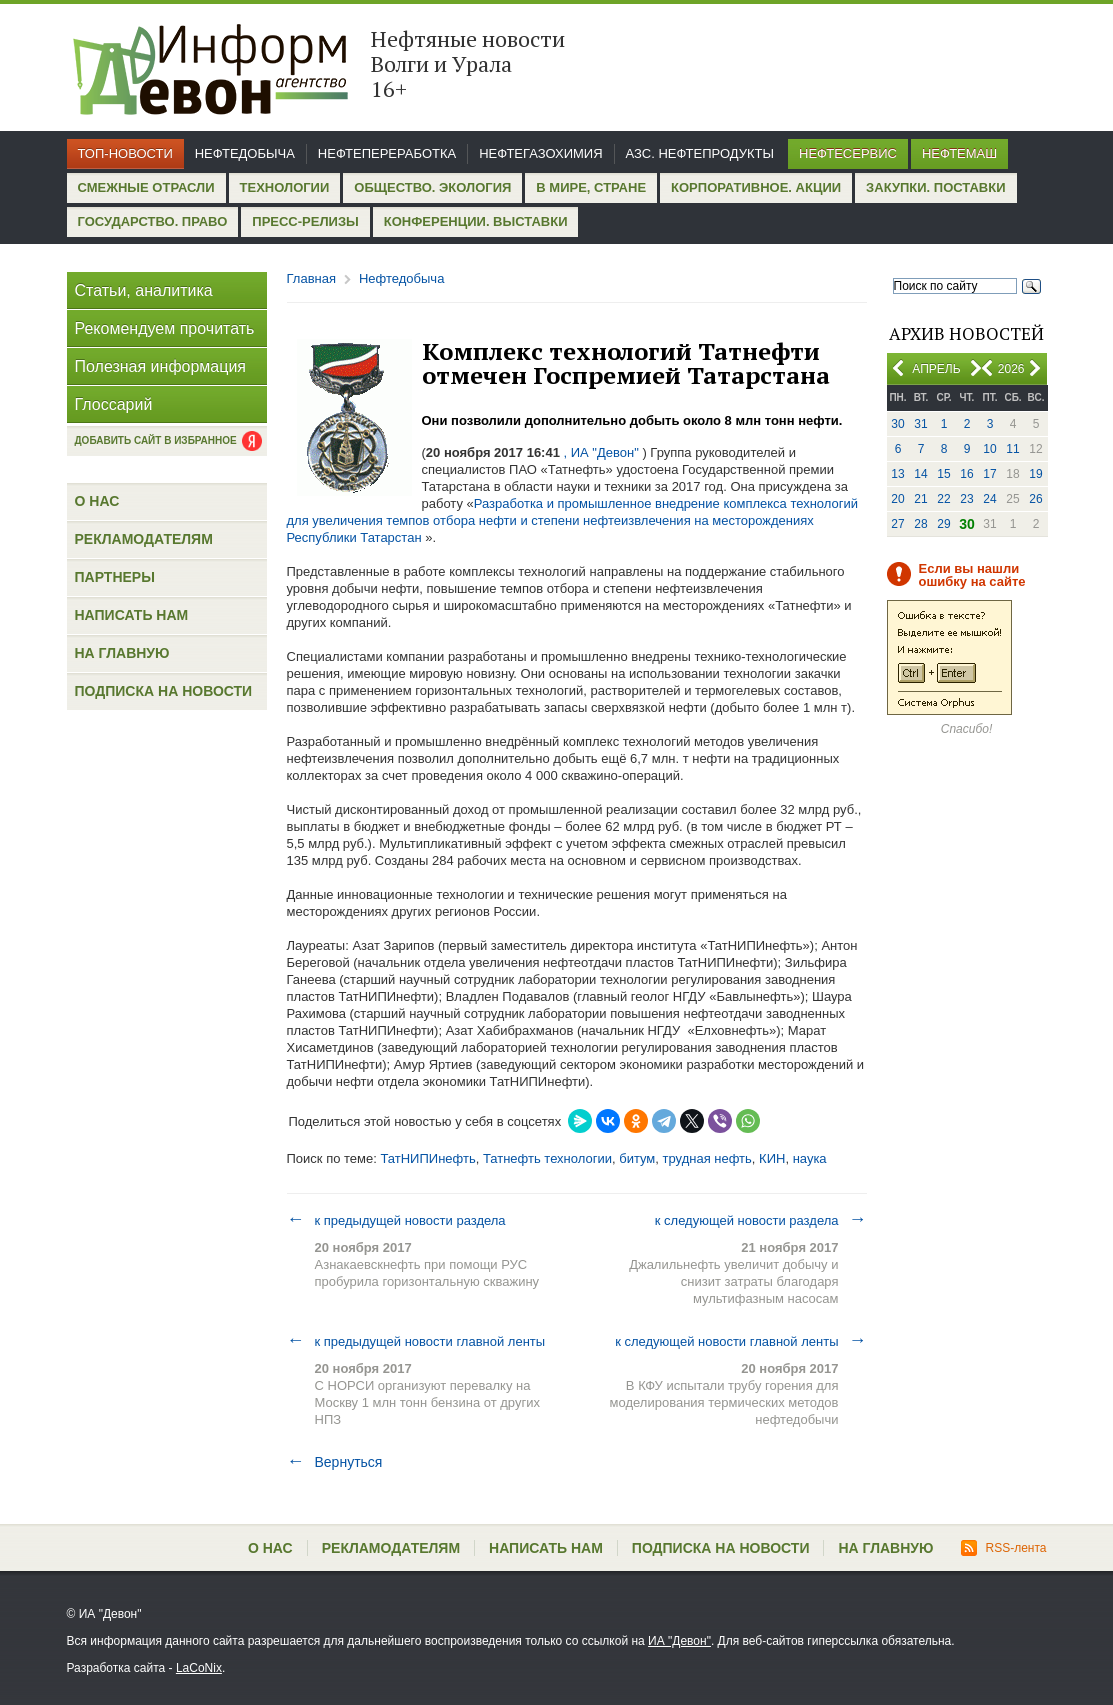 The width and height of the screenshot is (1113, 1705). What do you see at coordinates (591, 187) in the screenshot?
I see `В мире, стране` at bounding box center [591, 187].